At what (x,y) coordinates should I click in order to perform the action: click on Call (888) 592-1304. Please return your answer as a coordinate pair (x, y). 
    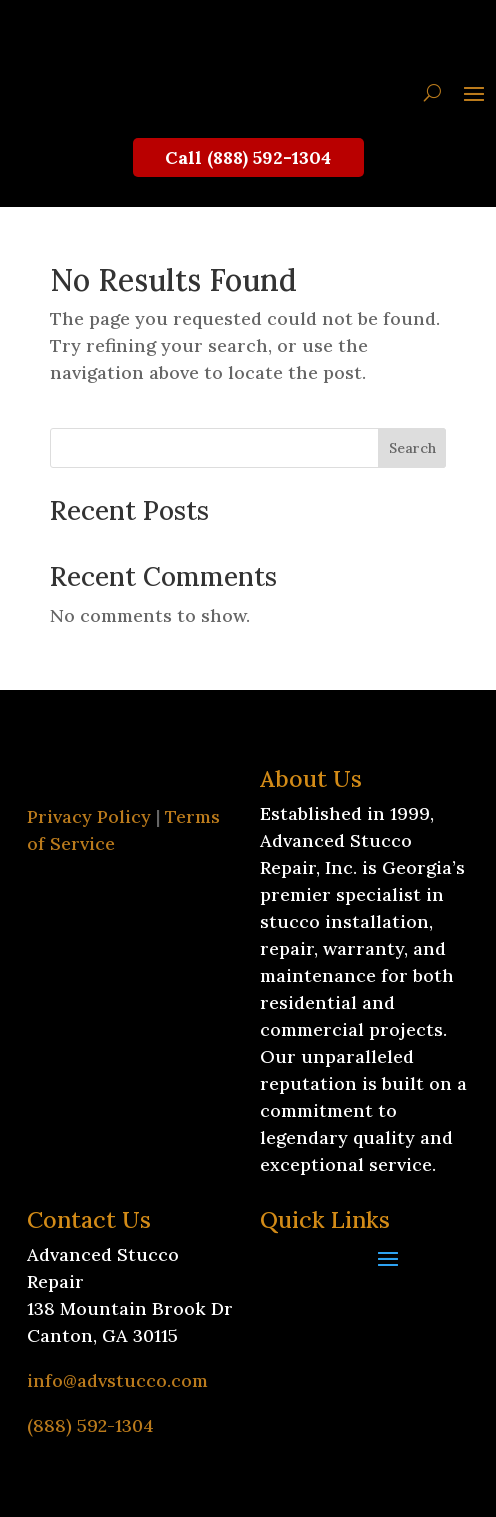
    Looking at the image, I should click on (248, 157).